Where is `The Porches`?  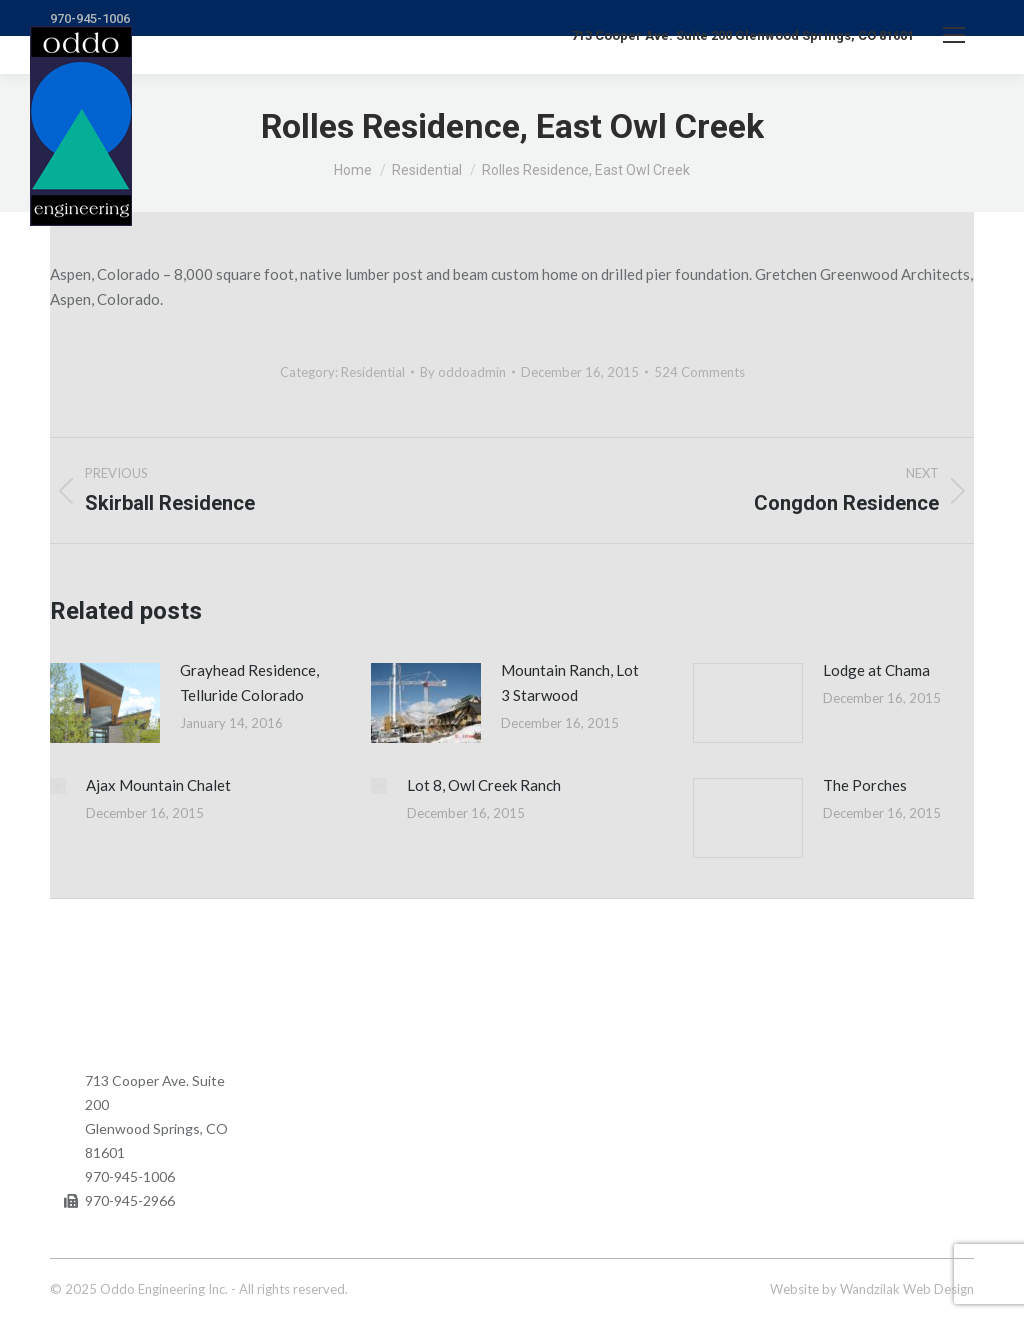
The Porches is located at coordinates (865, 785).